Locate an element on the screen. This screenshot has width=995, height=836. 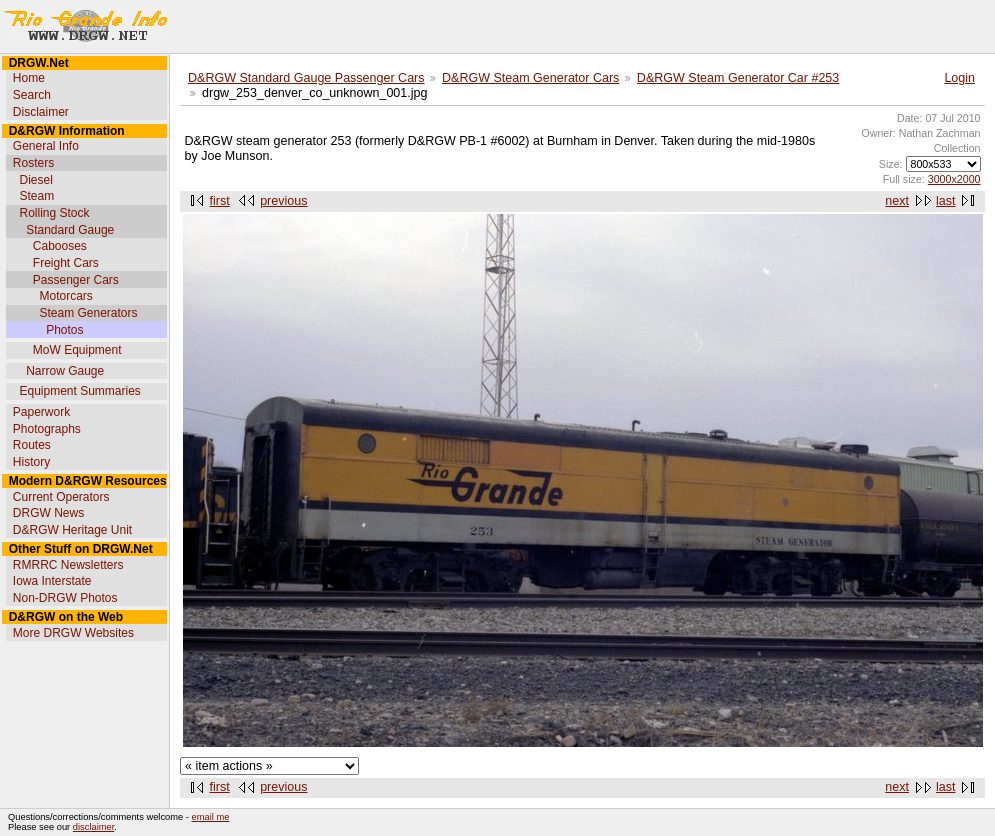
Steam Generators is located at coordinates (88, 313).